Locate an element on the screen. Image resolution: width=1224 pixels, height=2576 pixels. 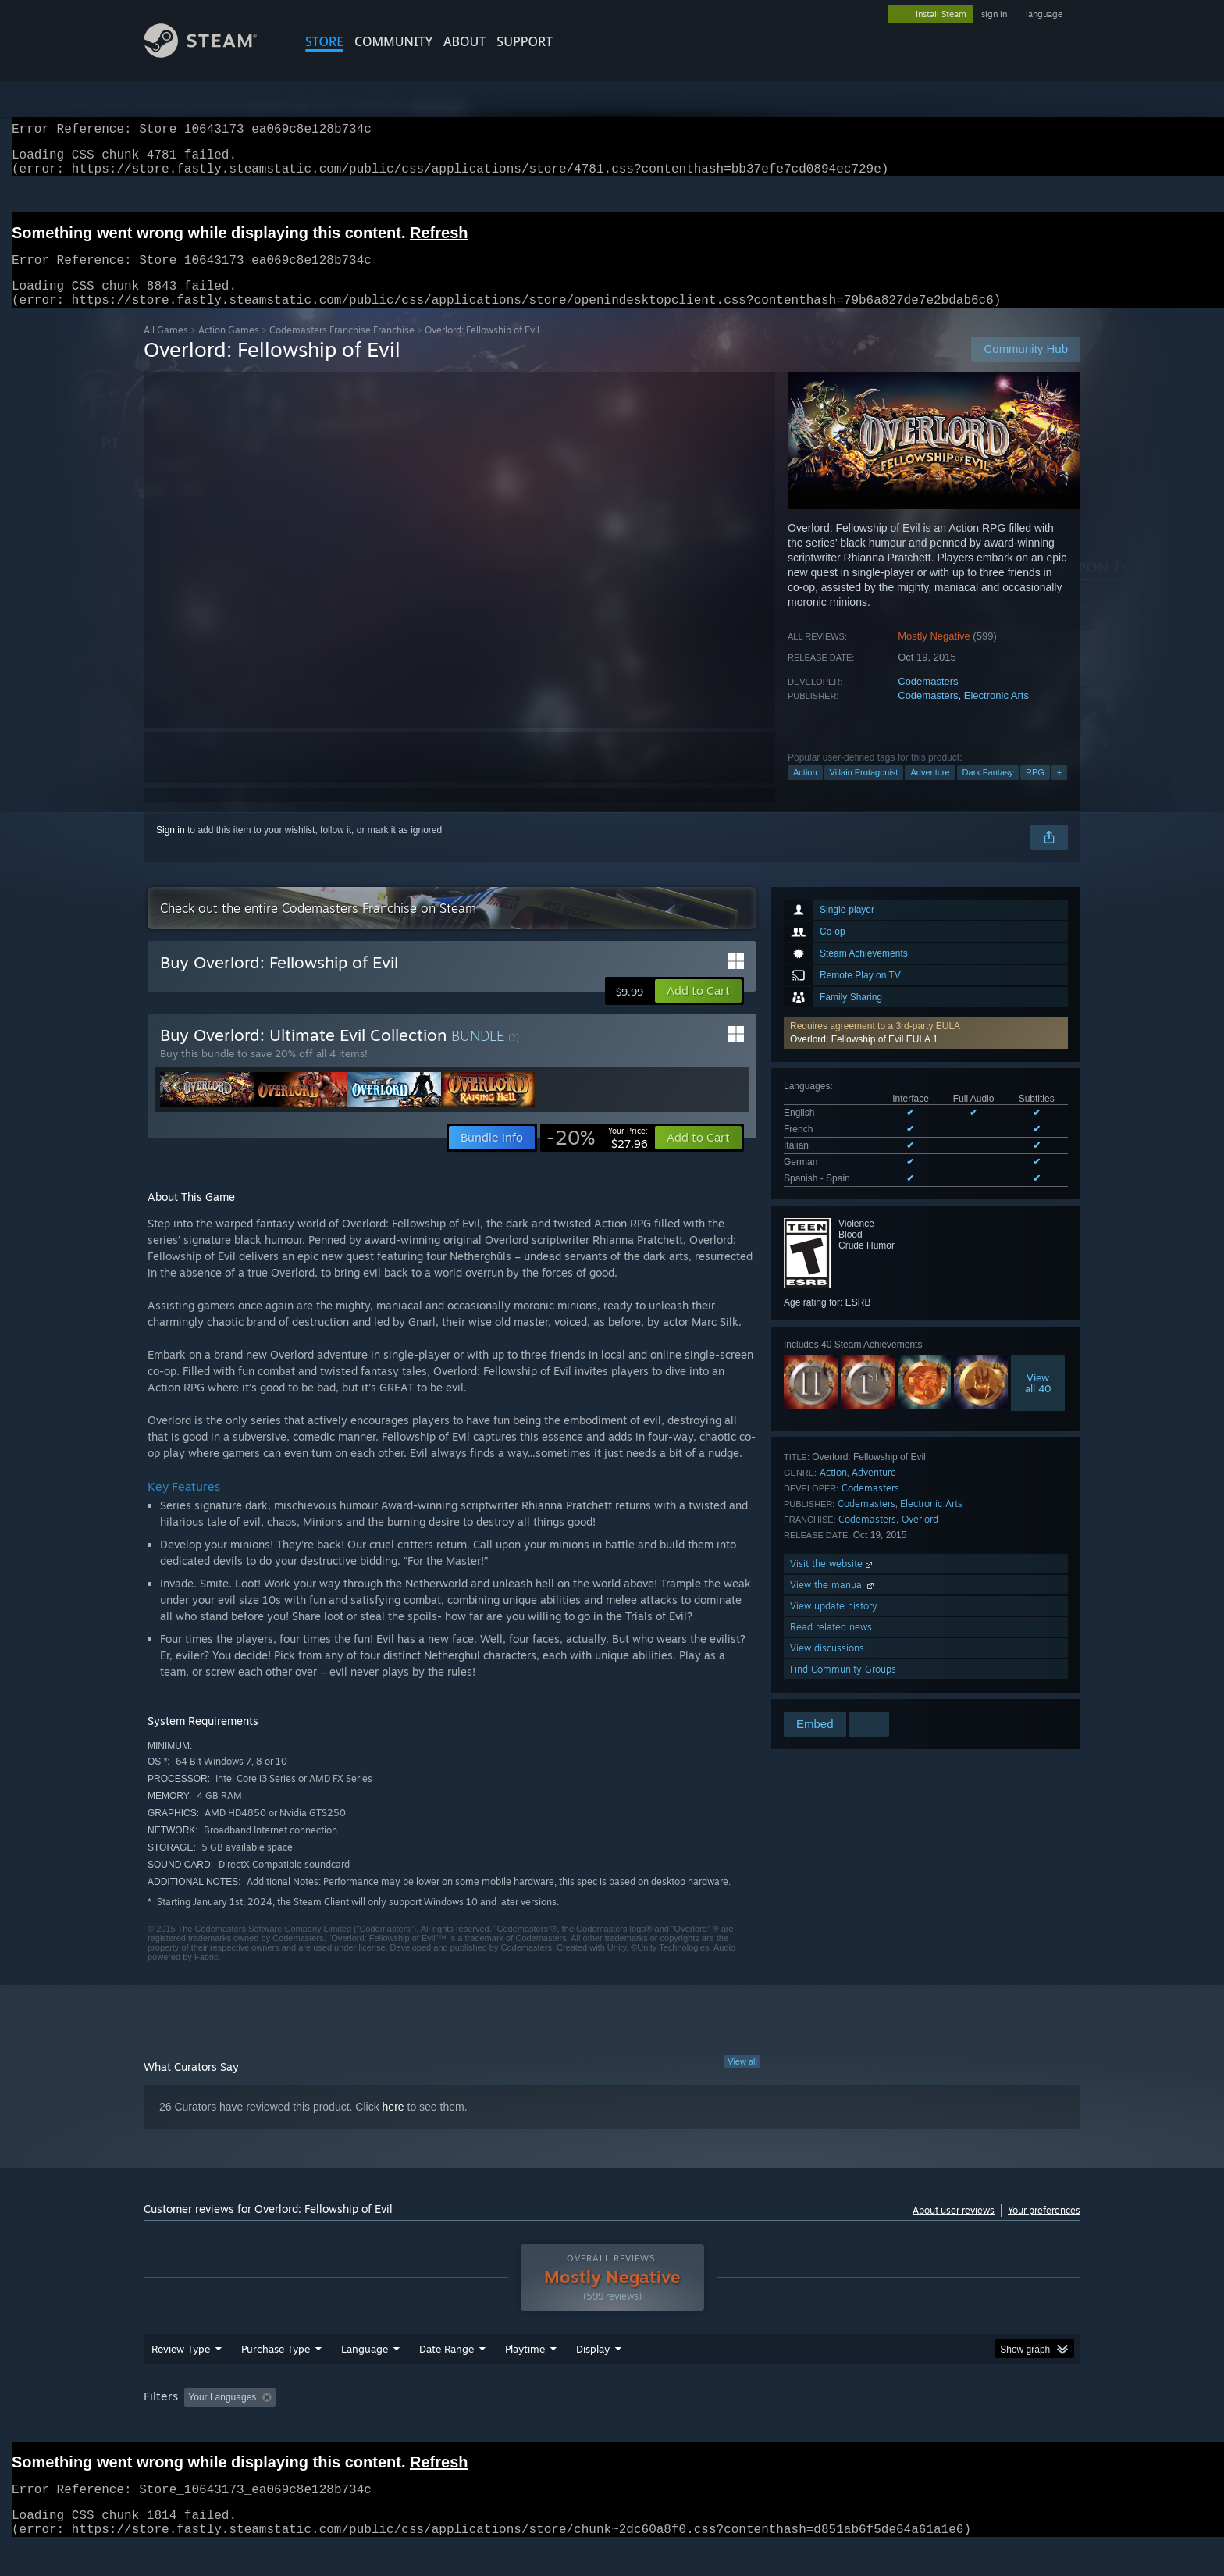
Overlord: Fellowship of Evil EULA 1 is located at coordinates (864, 1058).